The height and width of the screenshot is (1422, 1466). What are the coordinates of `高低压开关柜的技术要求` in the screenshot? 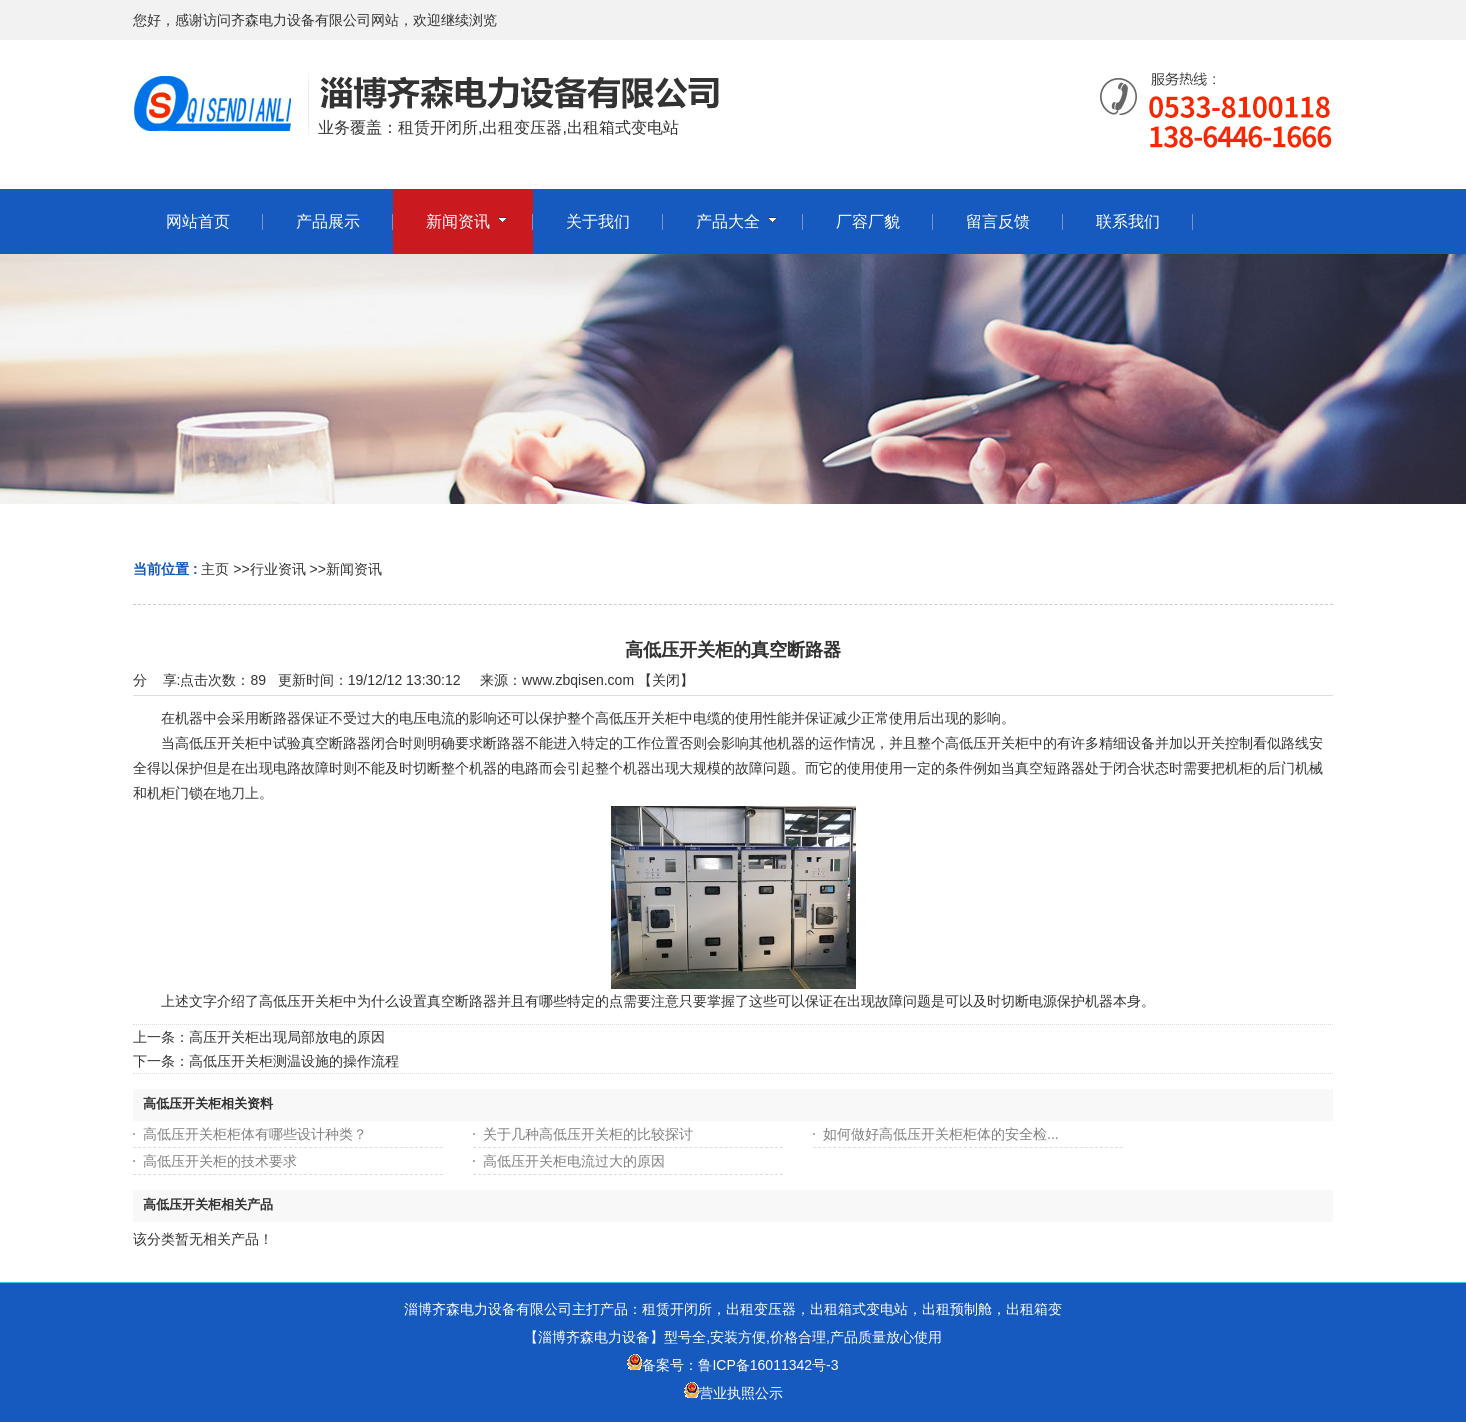 It's located at (220, 1161).